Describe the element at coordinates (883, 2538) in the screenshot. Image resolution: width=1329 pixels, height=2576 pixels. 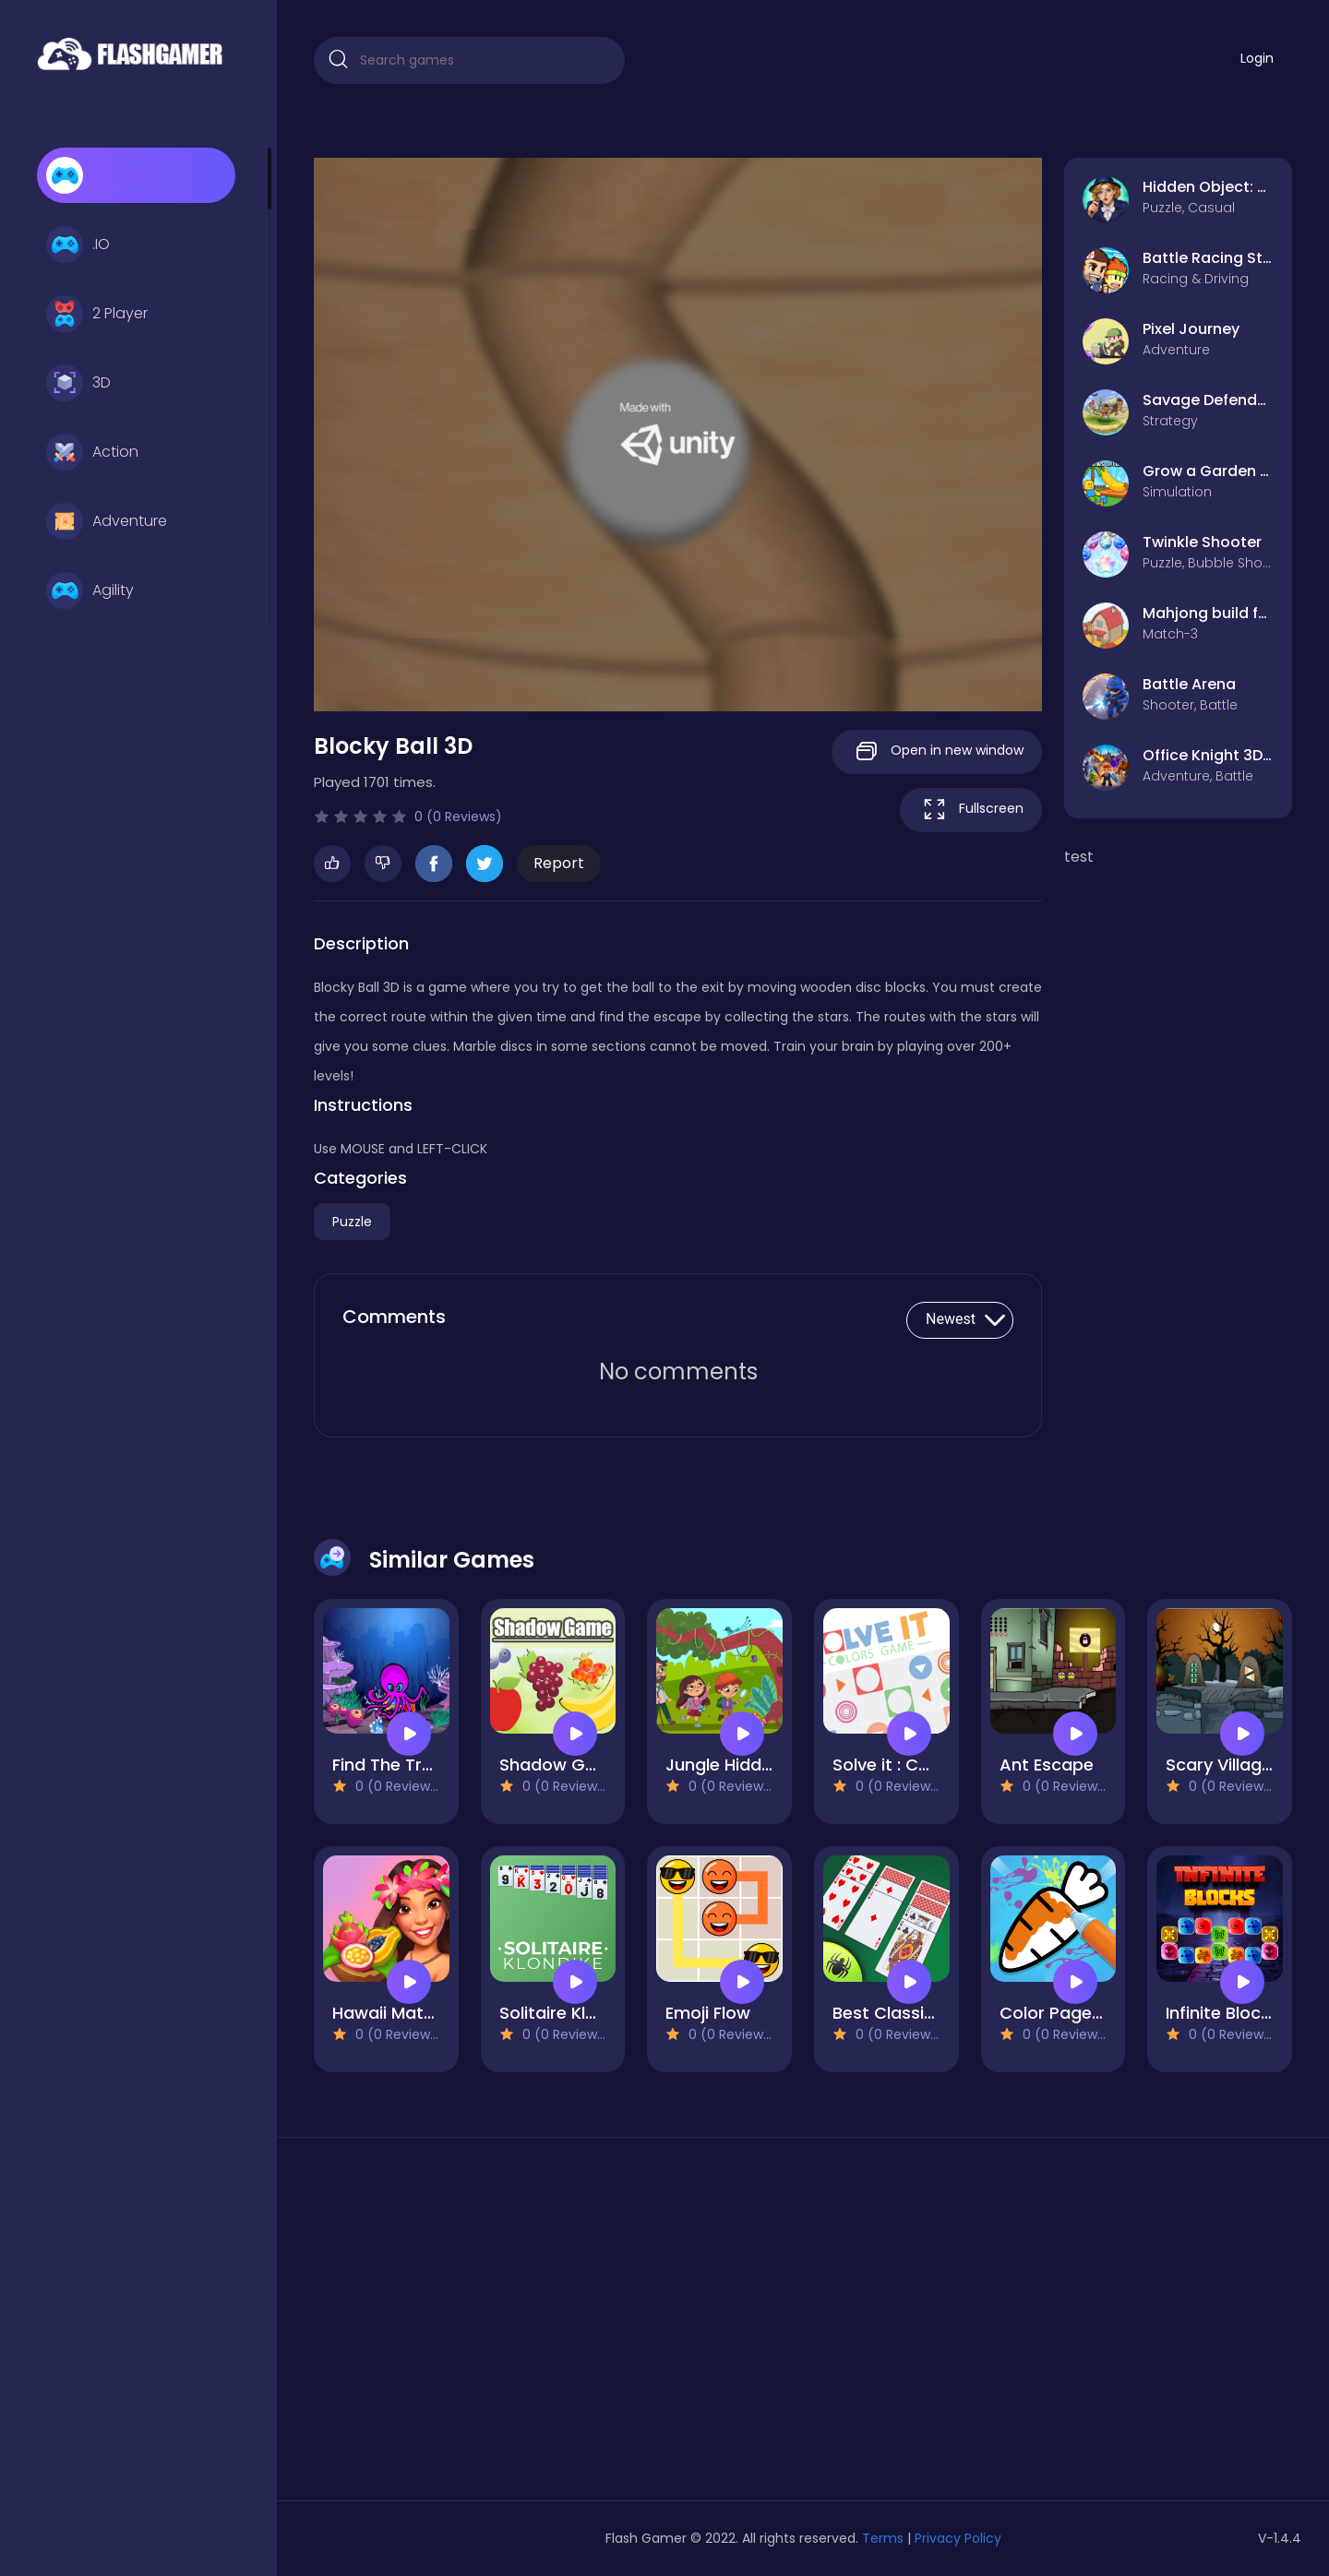
I see `Terms` at that location.